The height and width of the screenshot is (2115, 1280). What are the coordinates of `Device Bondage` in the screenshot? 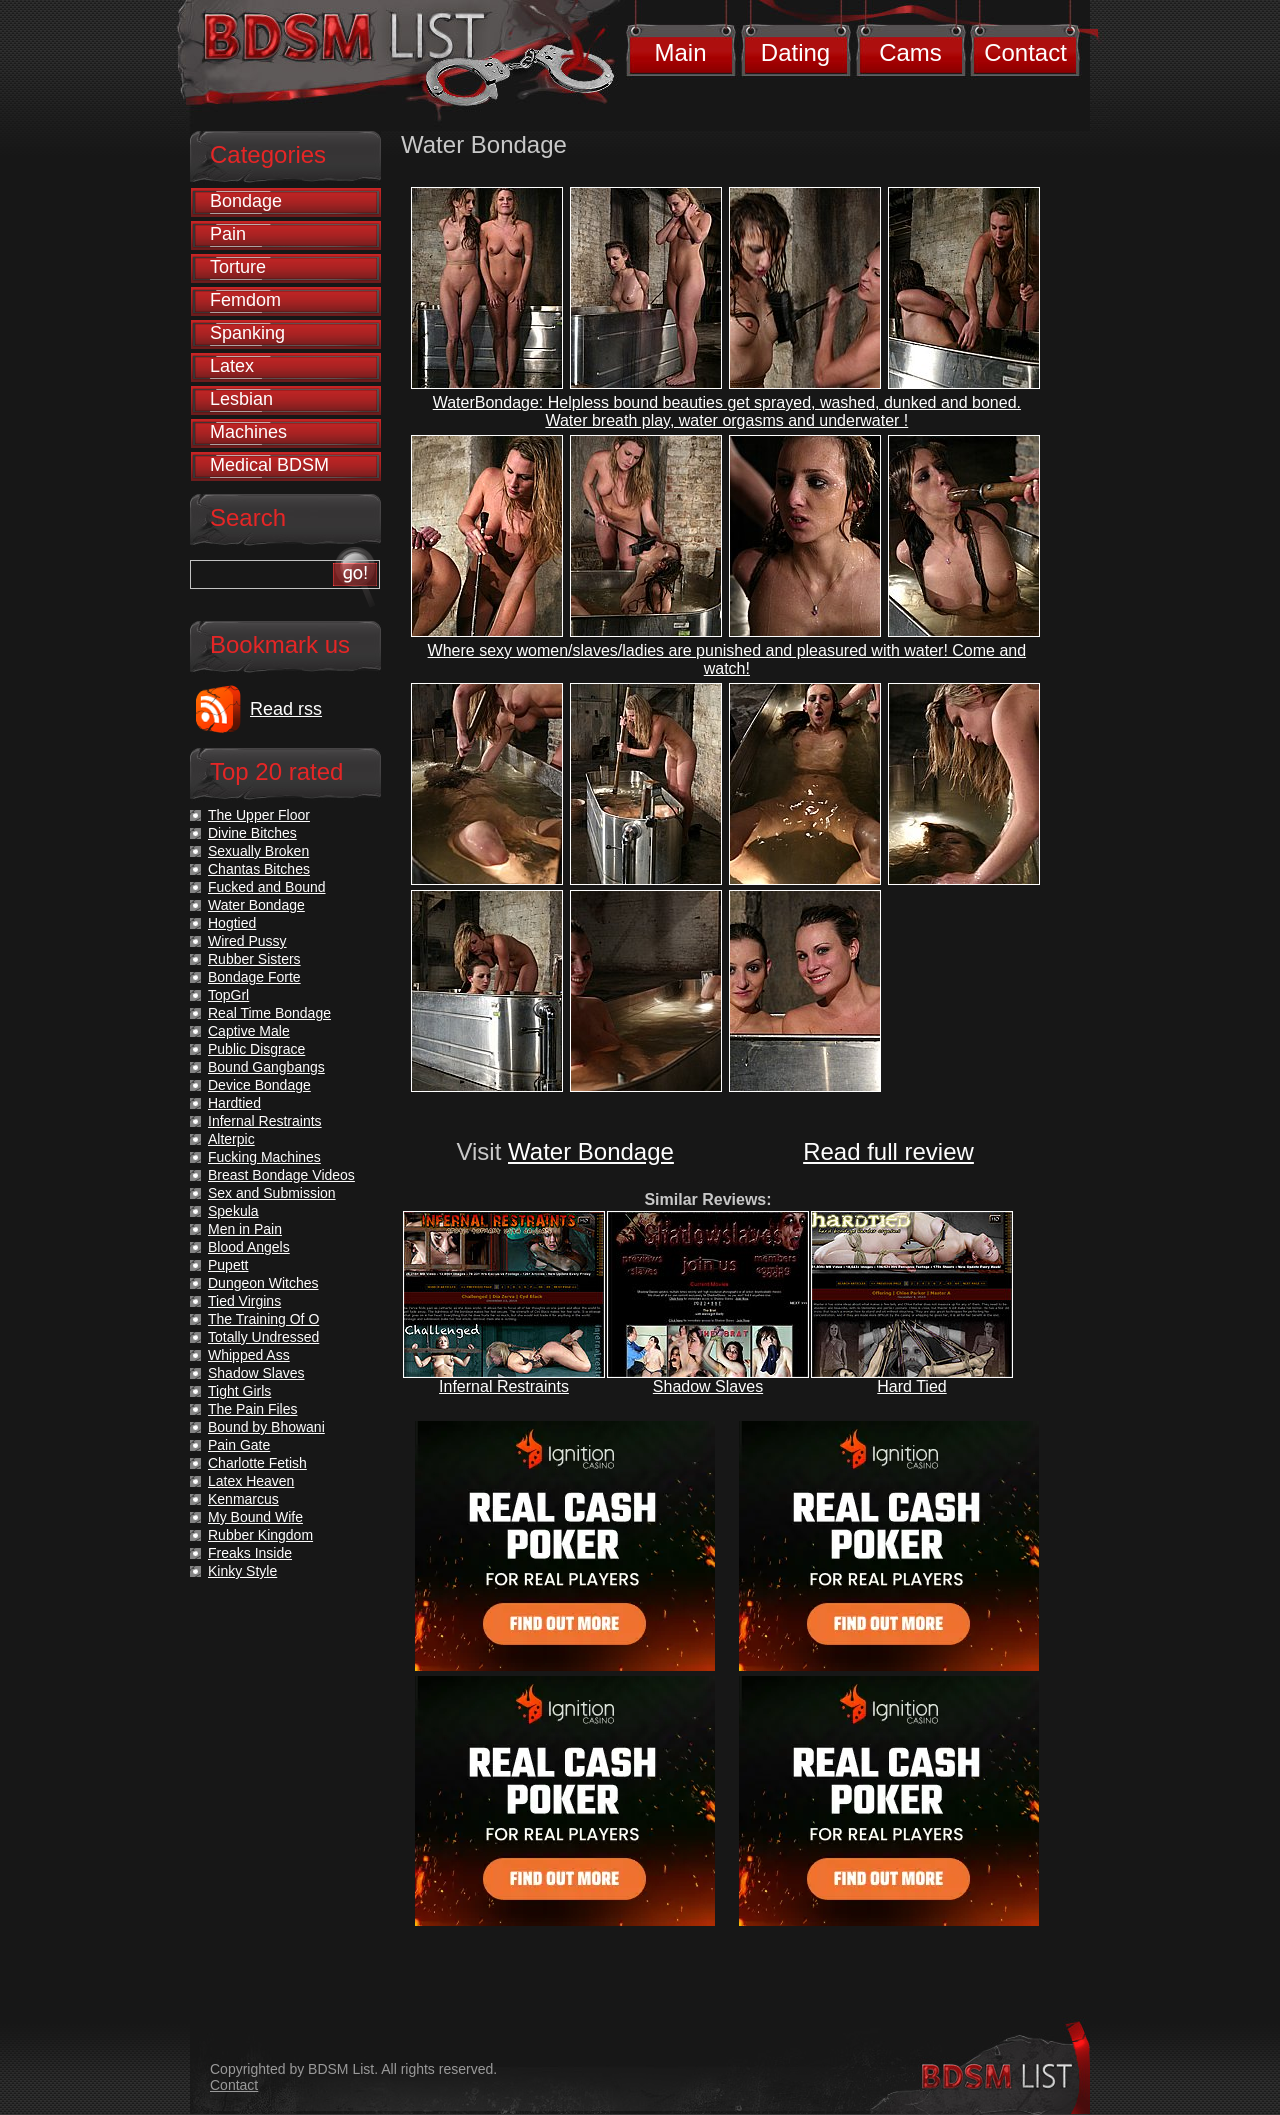 It's located at (259, 1085).